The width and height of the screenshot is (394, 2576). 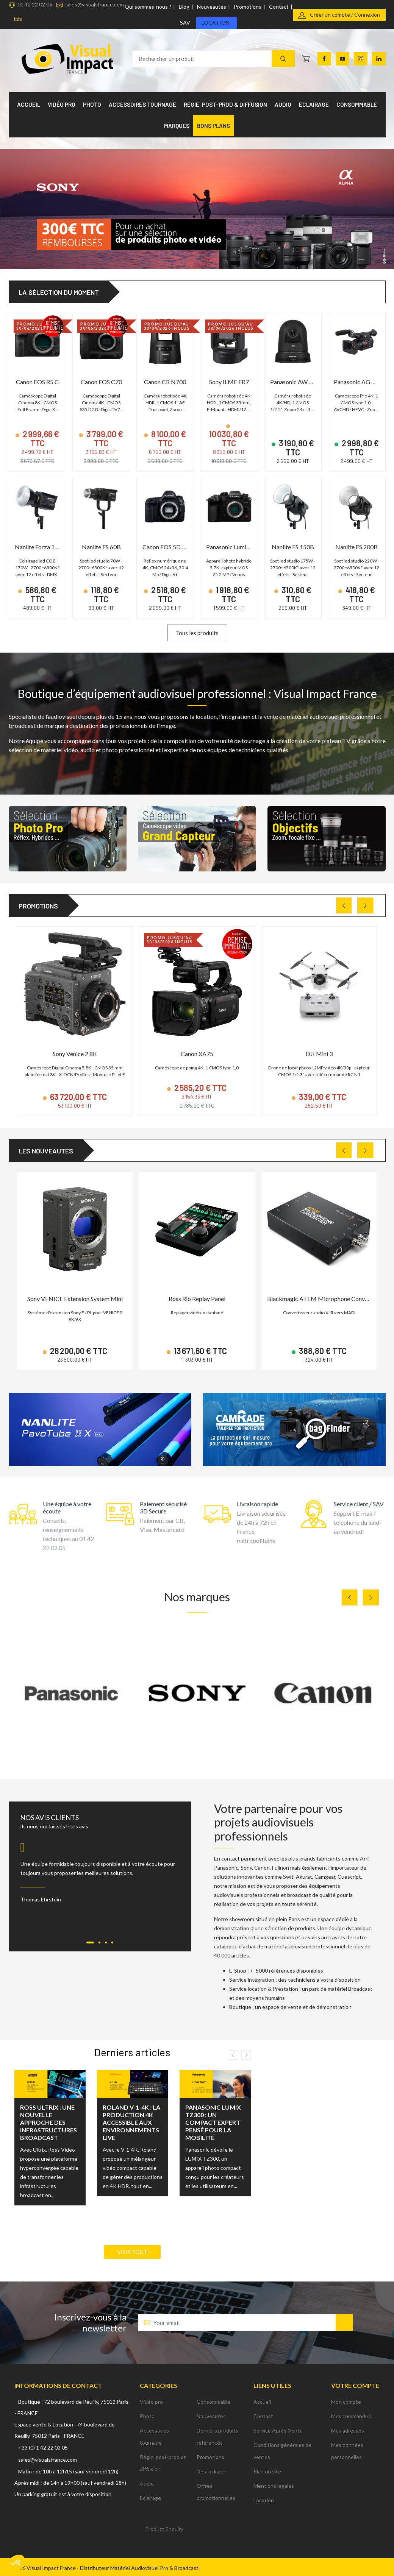 What do you see at coordinates (361, 381) in the screenshot?
I see `Panasonic AG CX350` at bounding box center [361, 381].